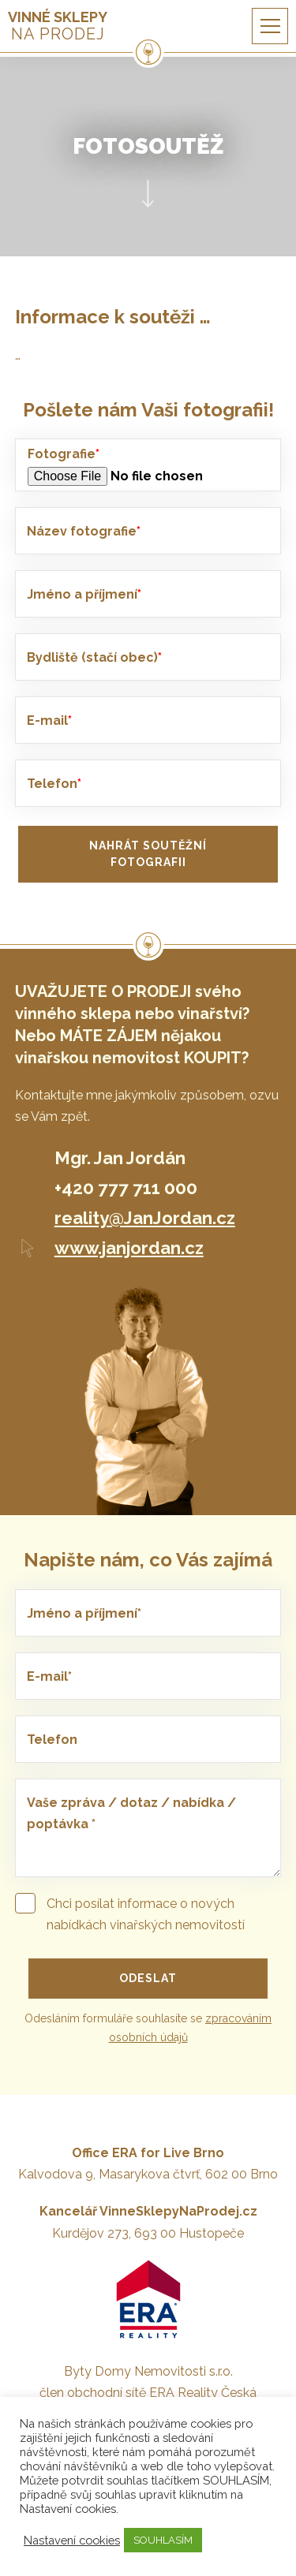 Image resolution: width=296 pixels, height=2576 pixels. What do you see at coordinates (130, 1912) in the screenshot?
I see `Chci posílat informace o nových nabídkách vinařských nemovitostí` at bounding box center [130, 1912].